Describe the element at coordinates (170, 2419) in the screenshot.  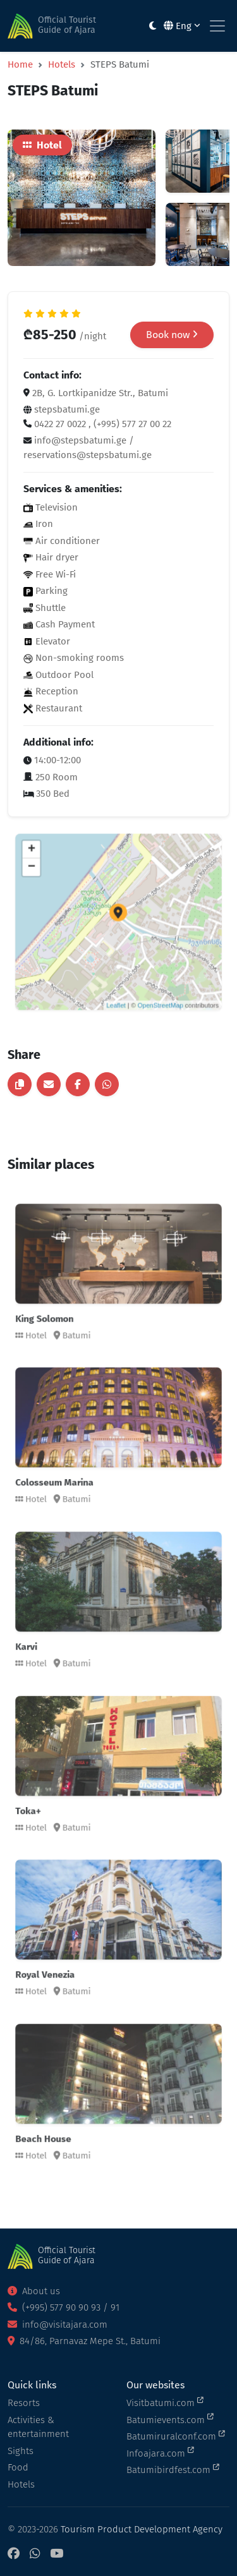
I see `Batumievents.com` at that location.